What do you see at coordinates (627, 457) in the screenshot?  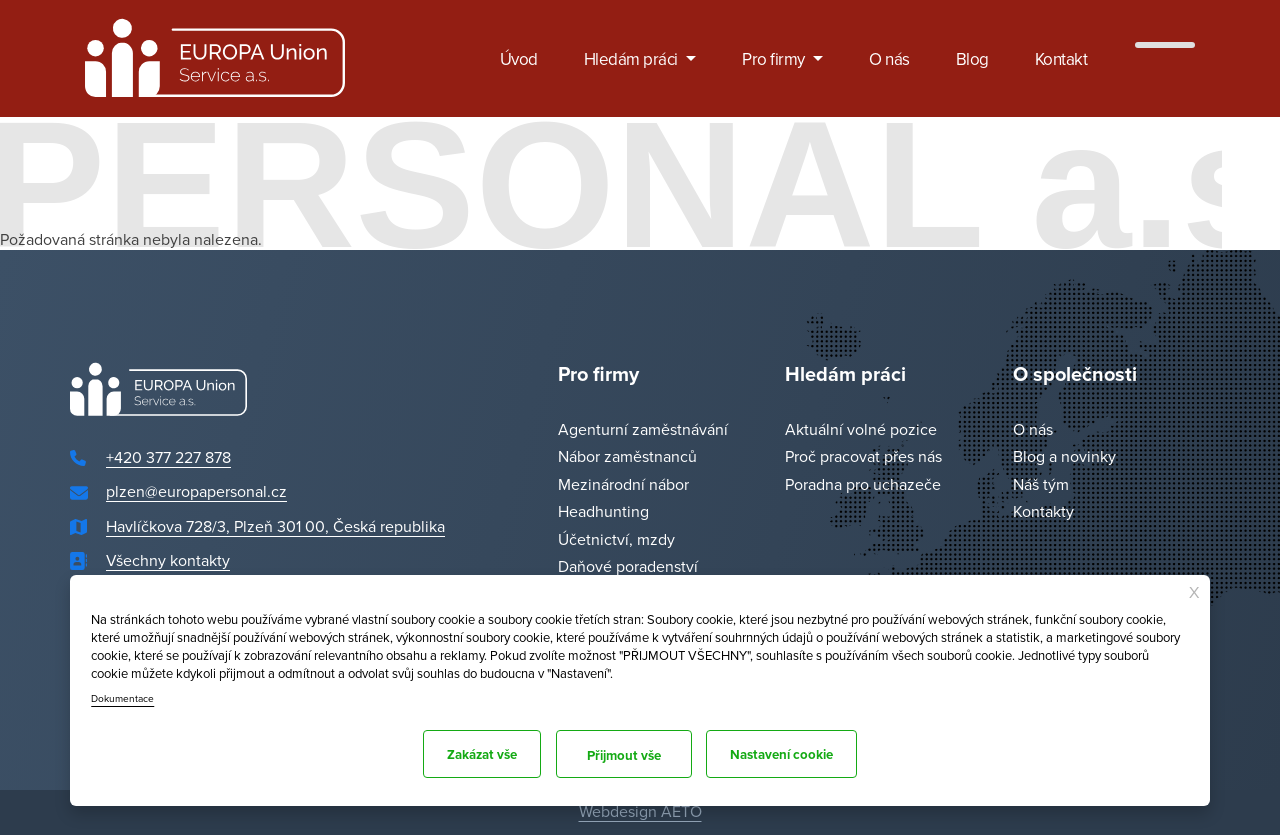 I see `Nábor zaměstnanců` at bounding box center [627, 457].